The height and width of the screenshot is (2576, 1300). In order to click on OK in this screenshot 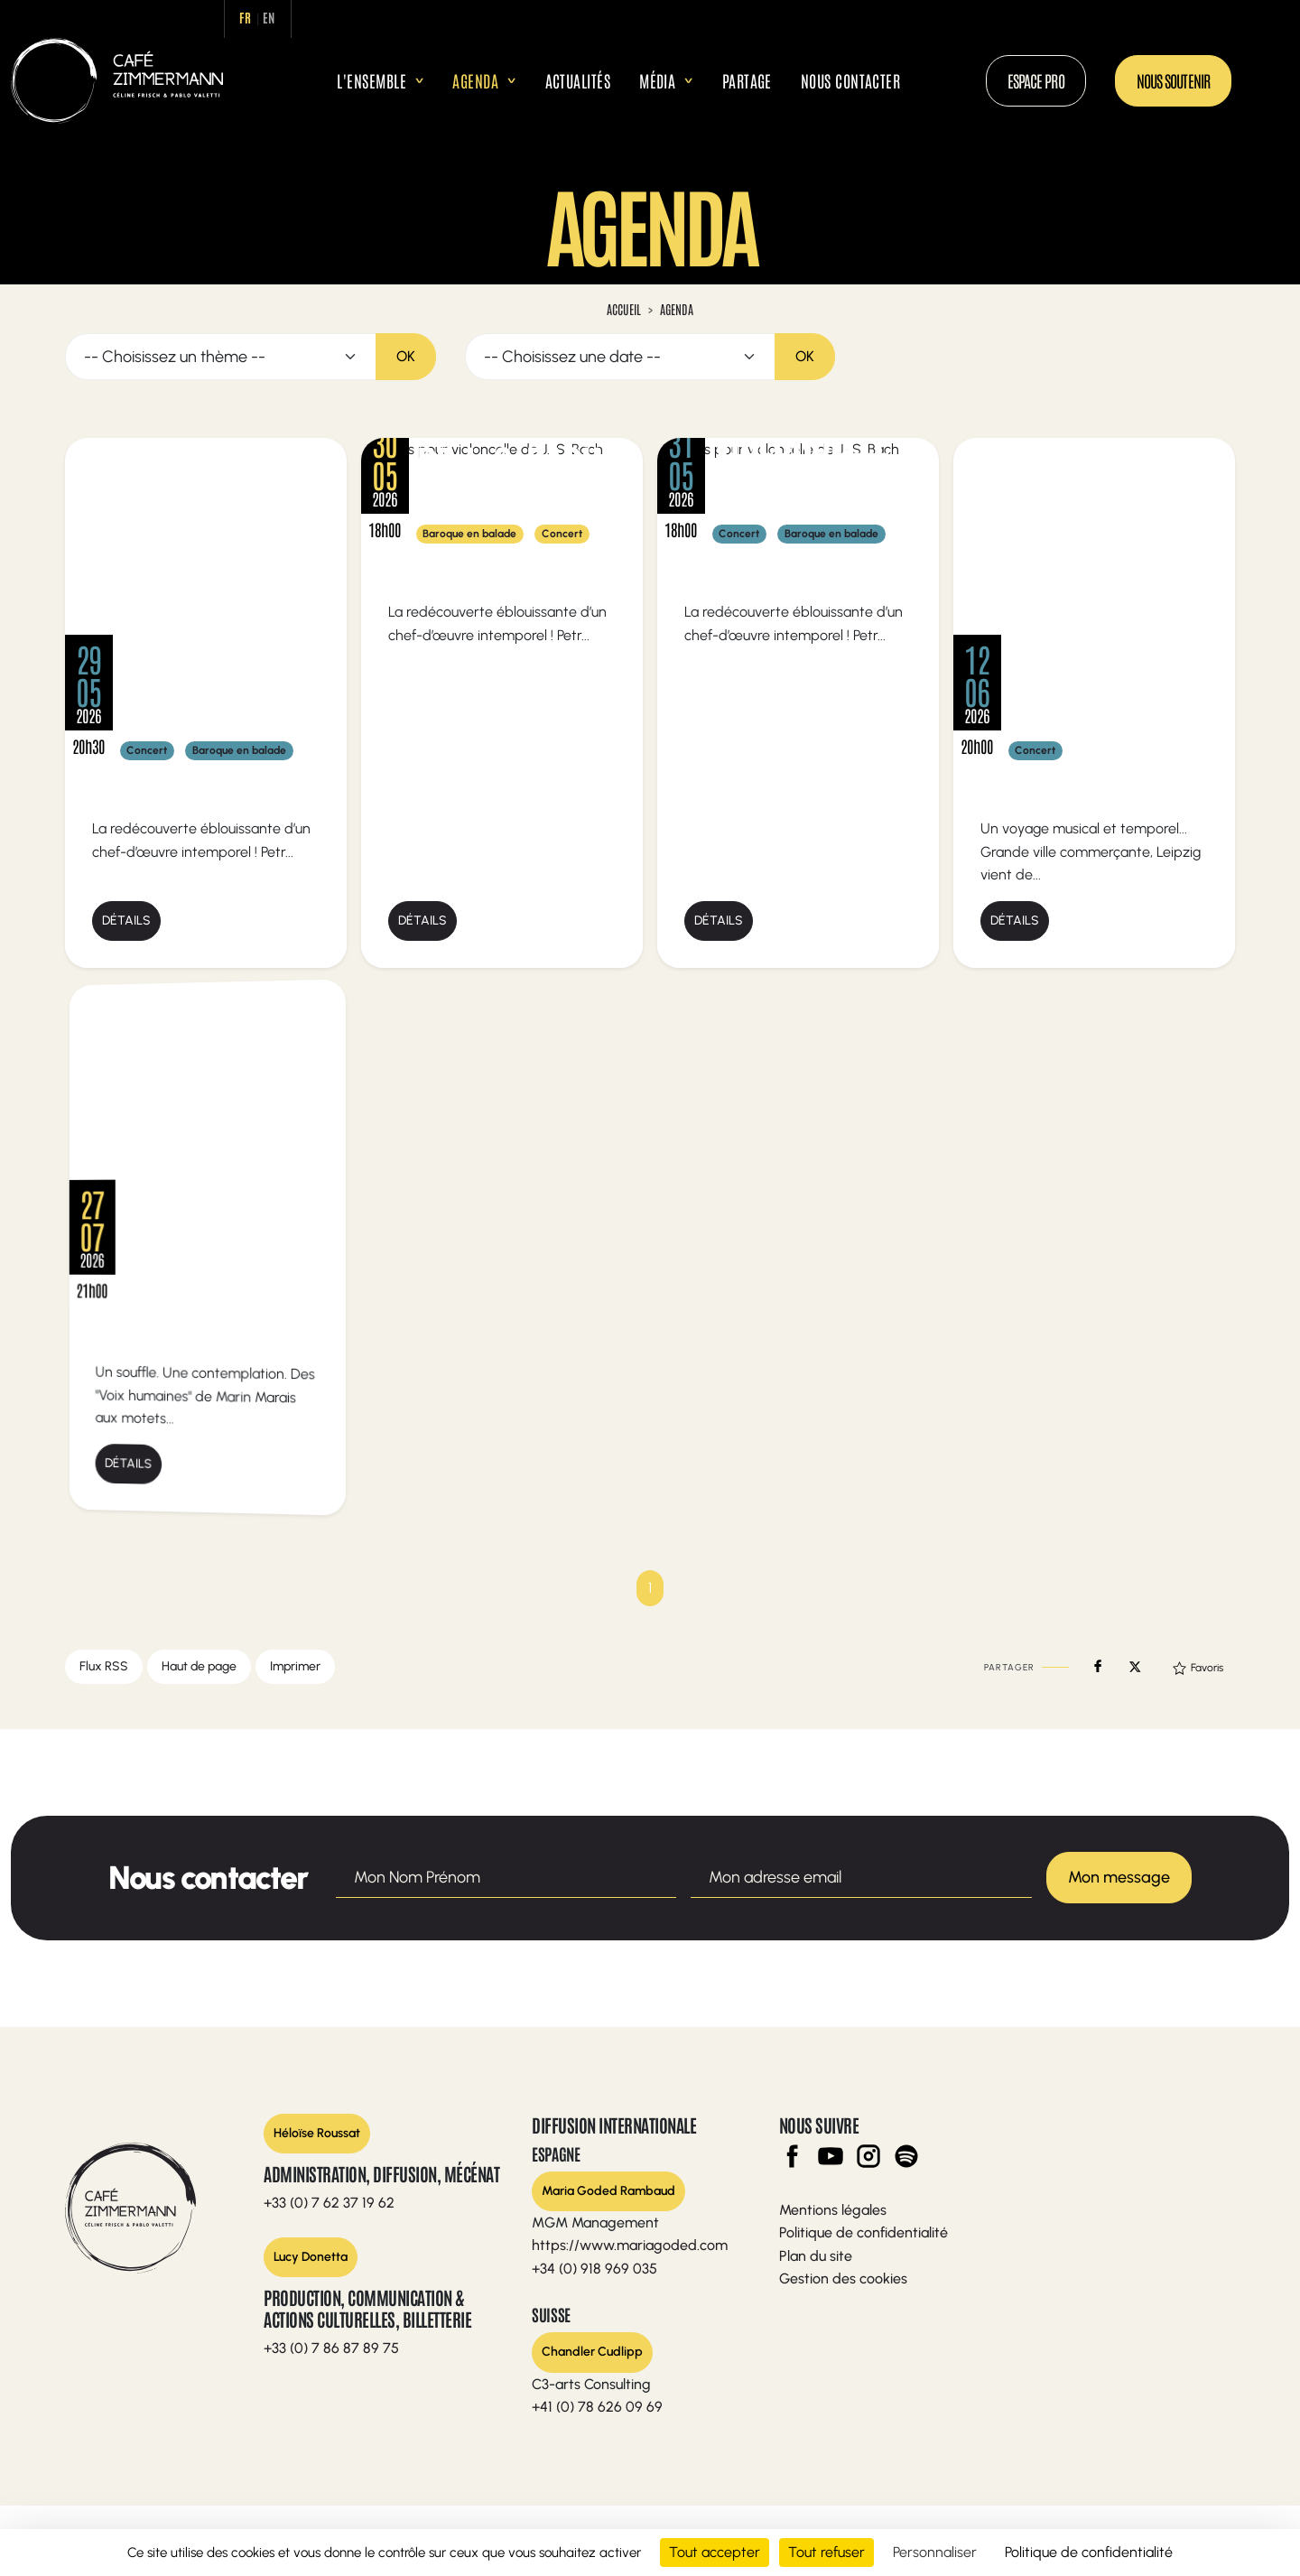, I will do `click(405, 356)`.